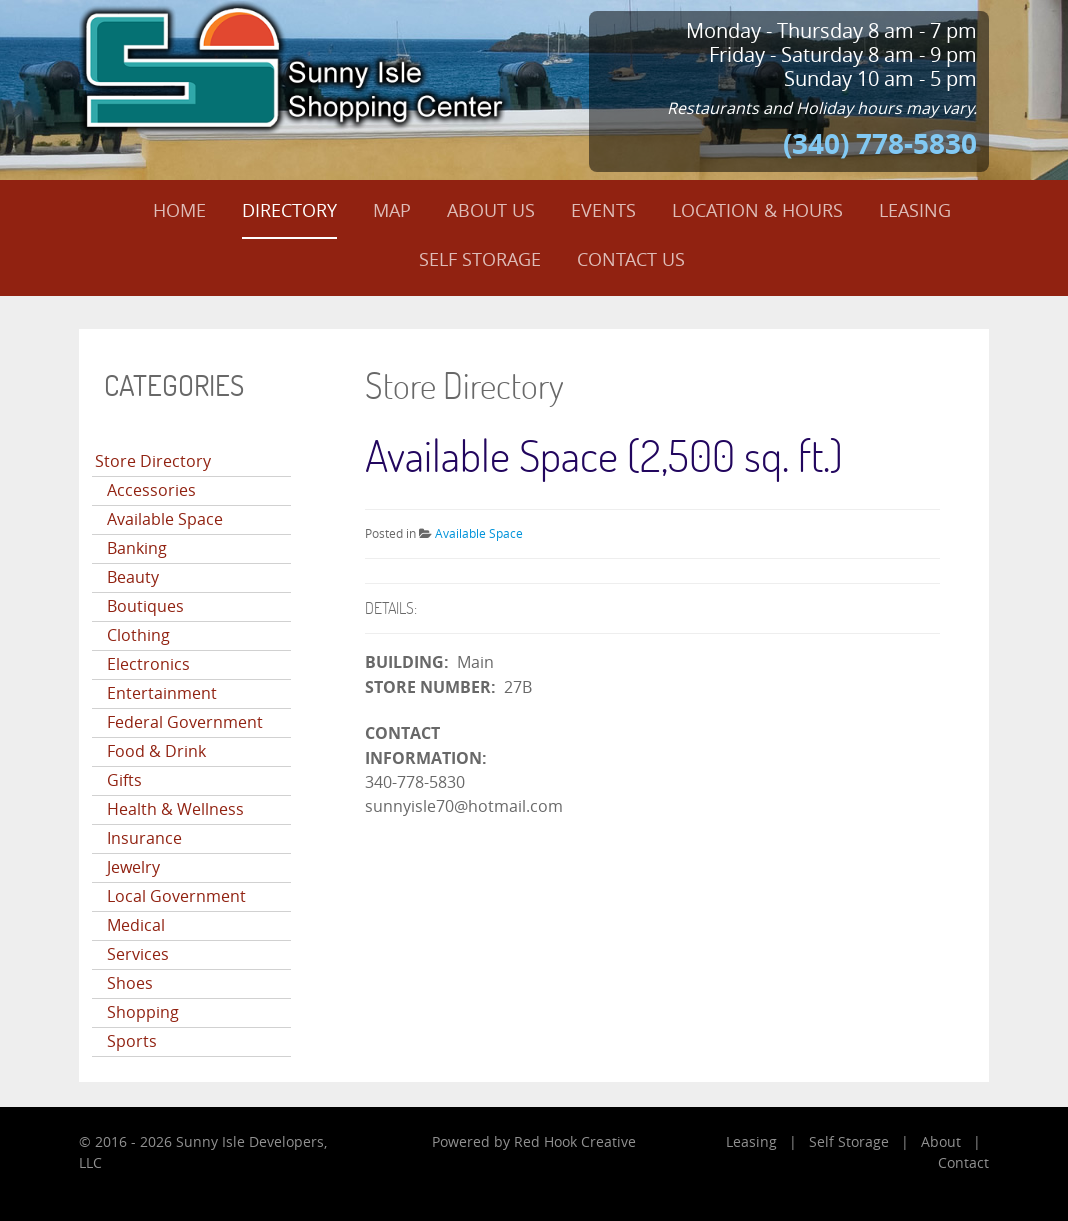  What do you see at coordinates (294, 66) in the screenshot?
I see `[Sunny Isle Shopping Center]` at bounding box center [294, 66].